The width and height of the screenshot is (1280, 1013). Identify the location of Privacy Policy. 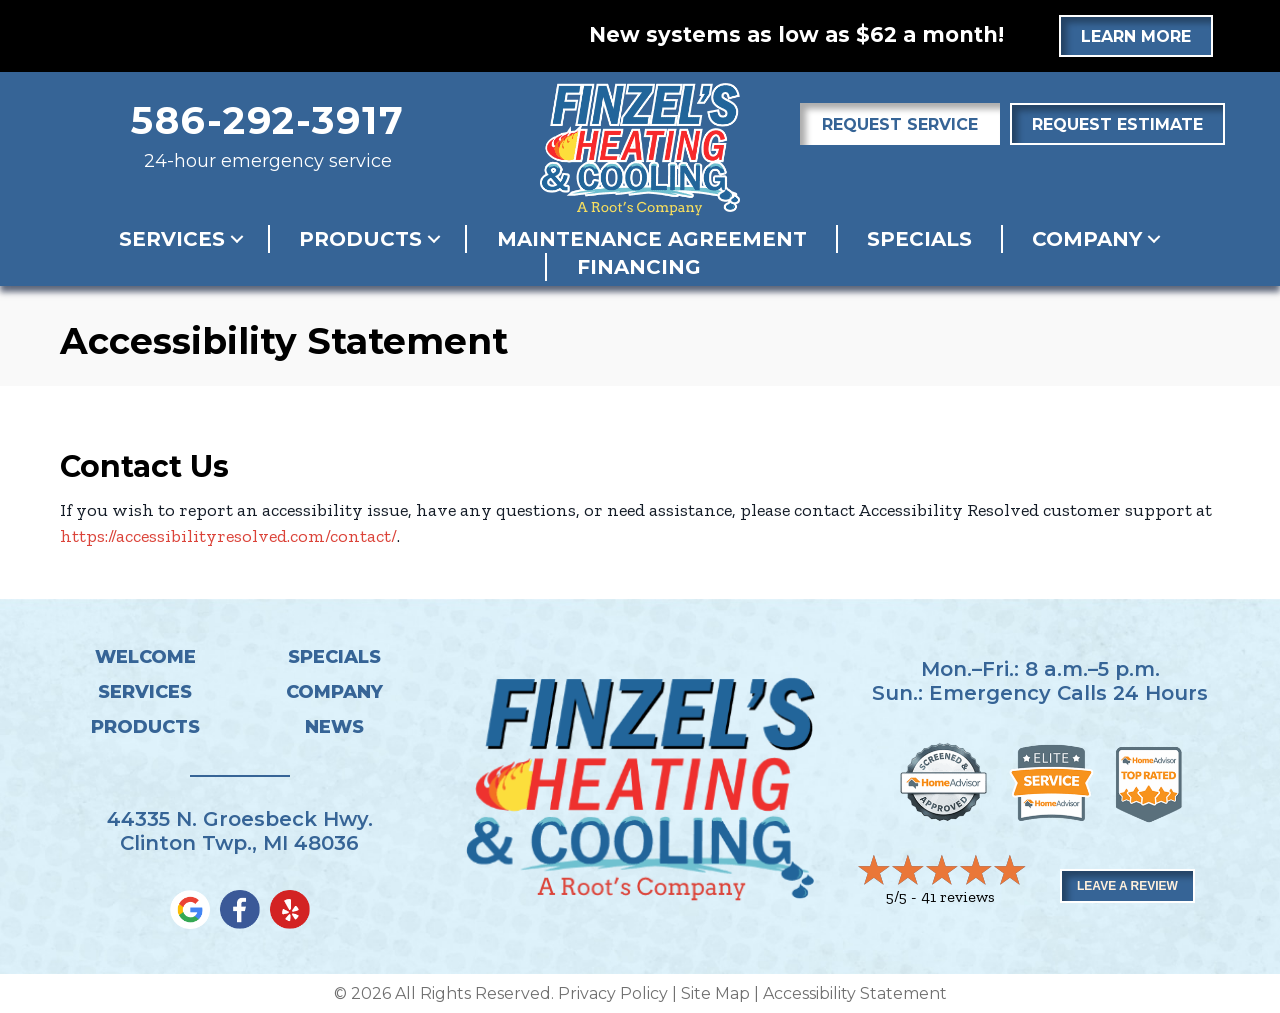
(613, 993).